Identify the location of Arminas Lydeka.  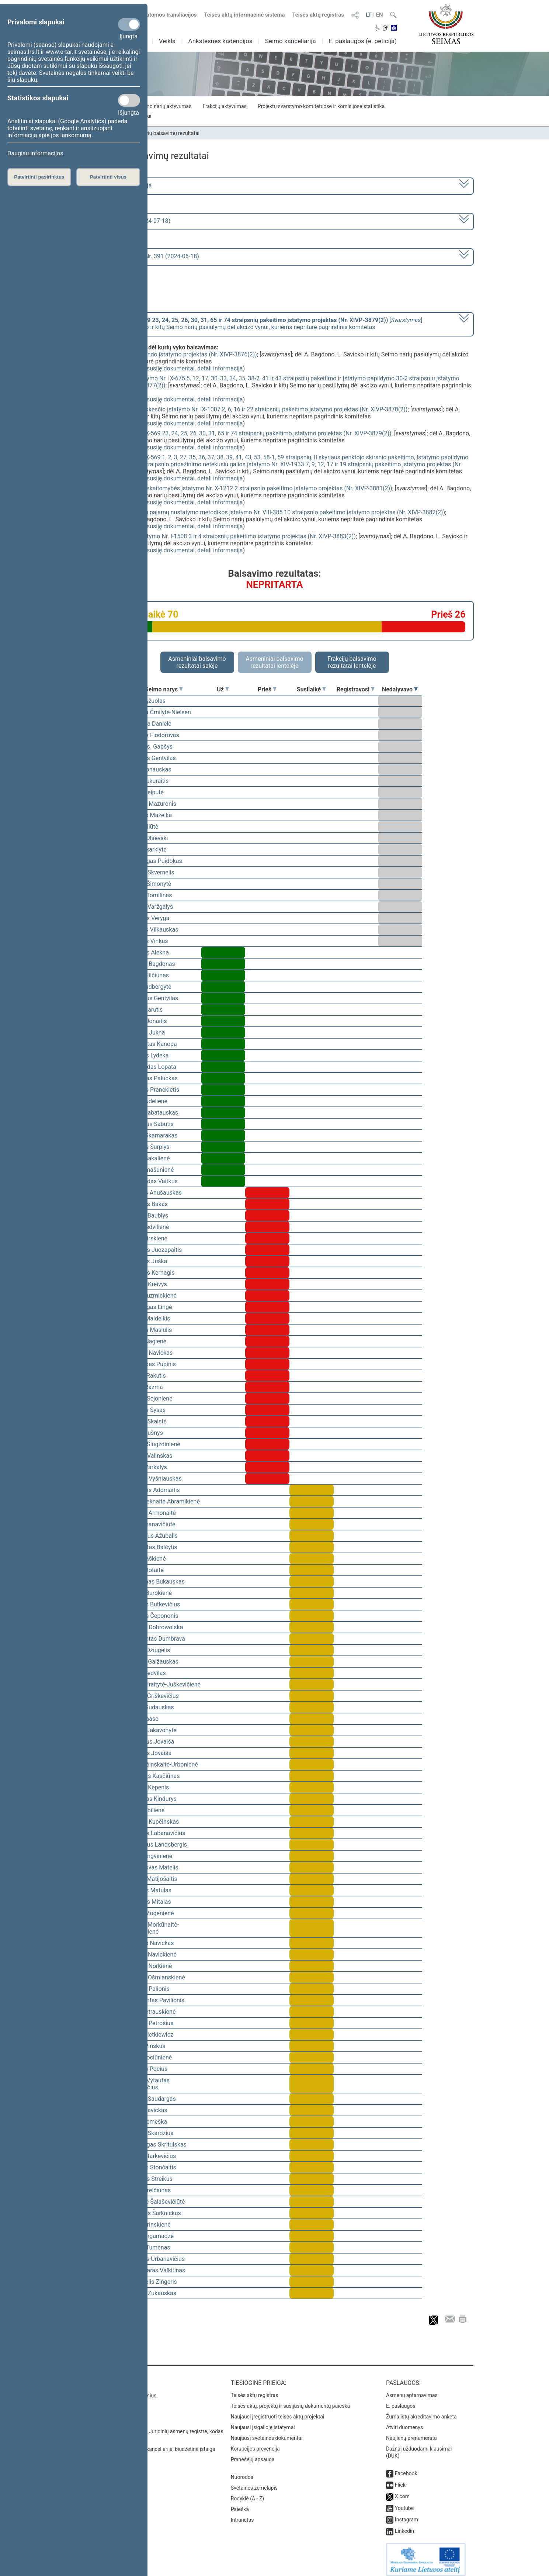
(148, 1055).